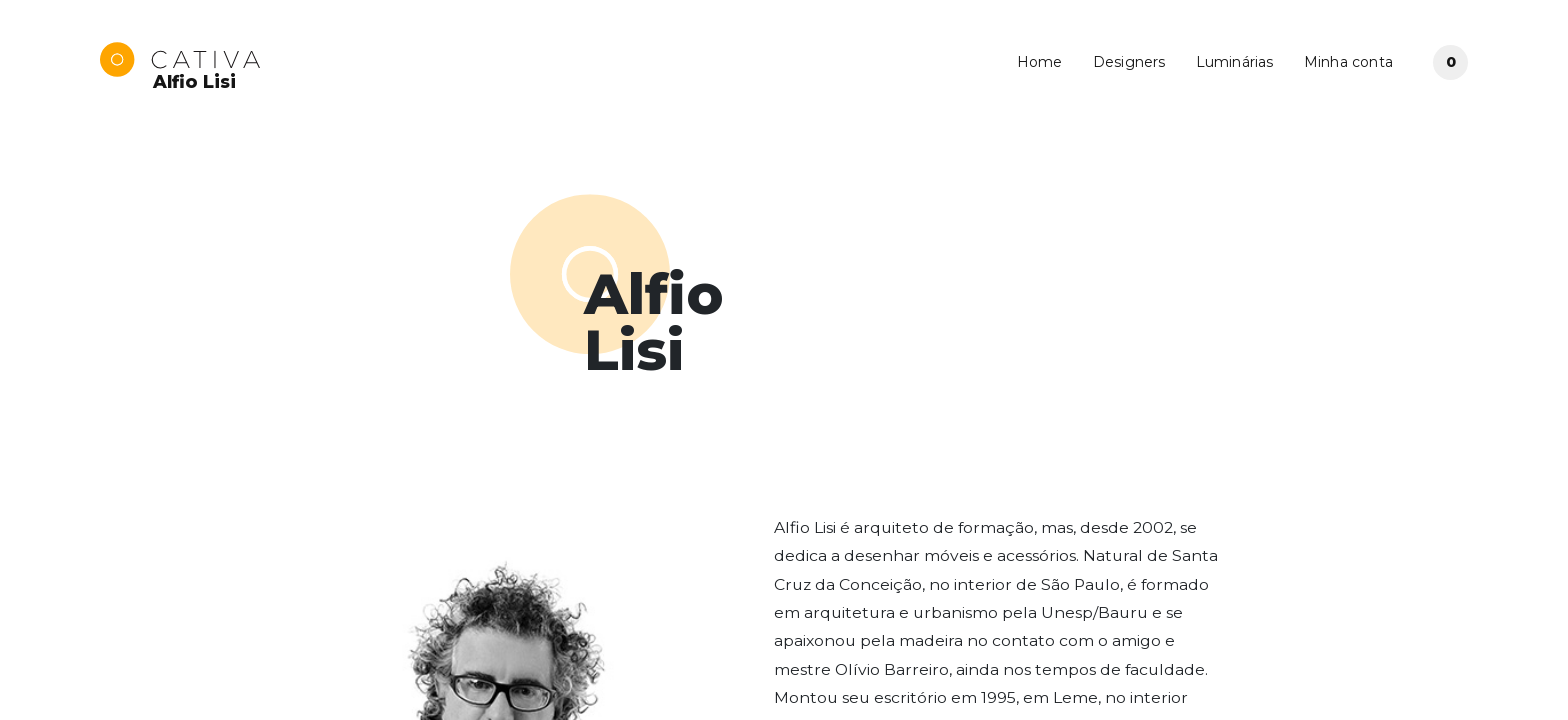 This screenshot has height=720, width=1568. Describe the element at coordinates (1129, 62) in the screenshot. I see `Designers` at that location.